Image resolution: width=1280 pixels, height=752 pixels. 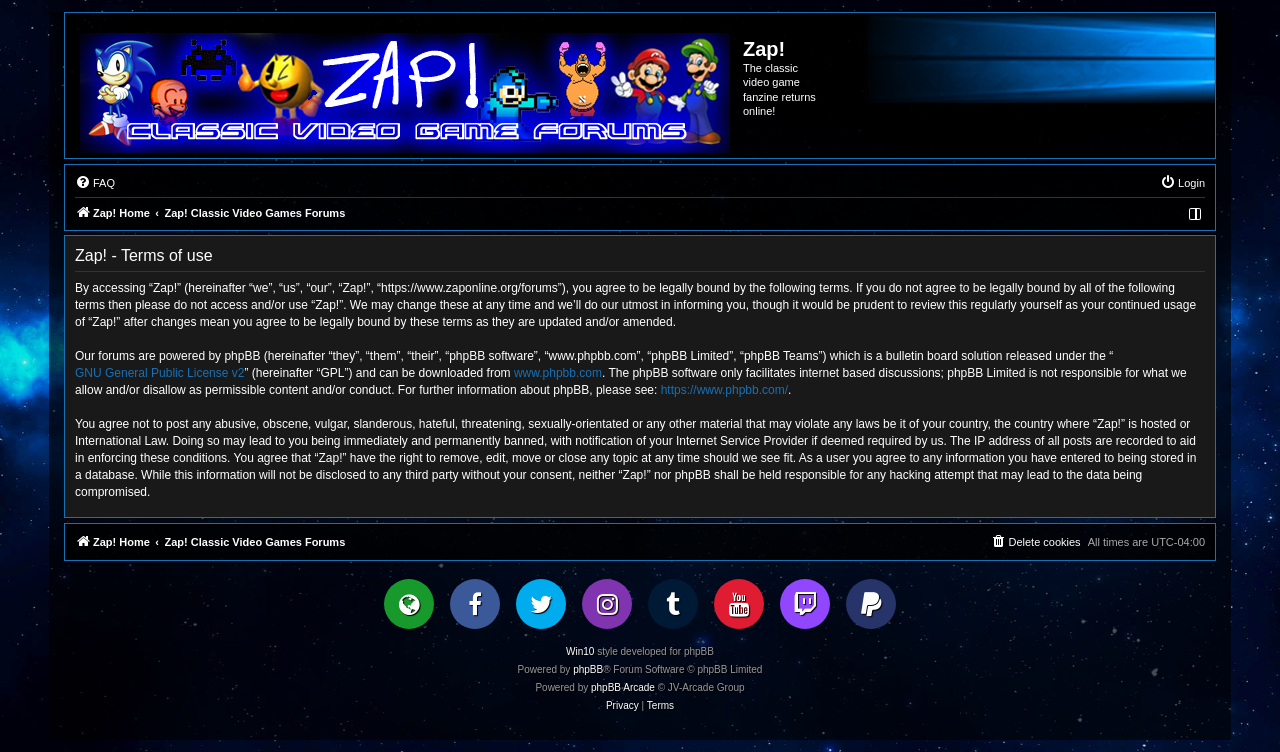 I want to click on GNU General Public License v2, so click(x=159, y=373).